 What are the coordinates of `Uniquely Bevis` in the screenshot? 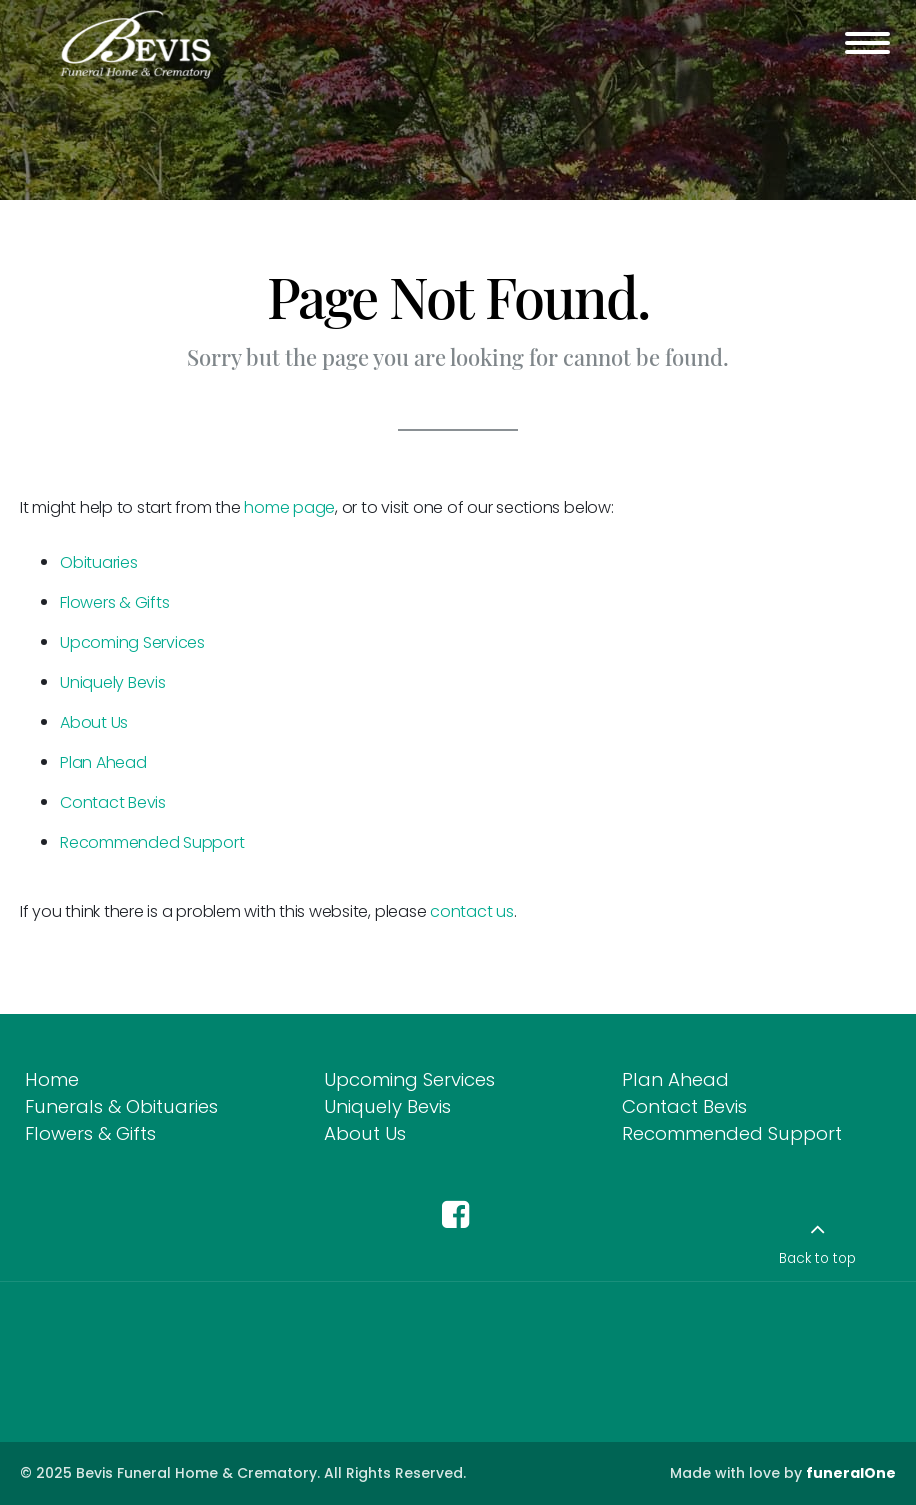 It's located at (113, 682).